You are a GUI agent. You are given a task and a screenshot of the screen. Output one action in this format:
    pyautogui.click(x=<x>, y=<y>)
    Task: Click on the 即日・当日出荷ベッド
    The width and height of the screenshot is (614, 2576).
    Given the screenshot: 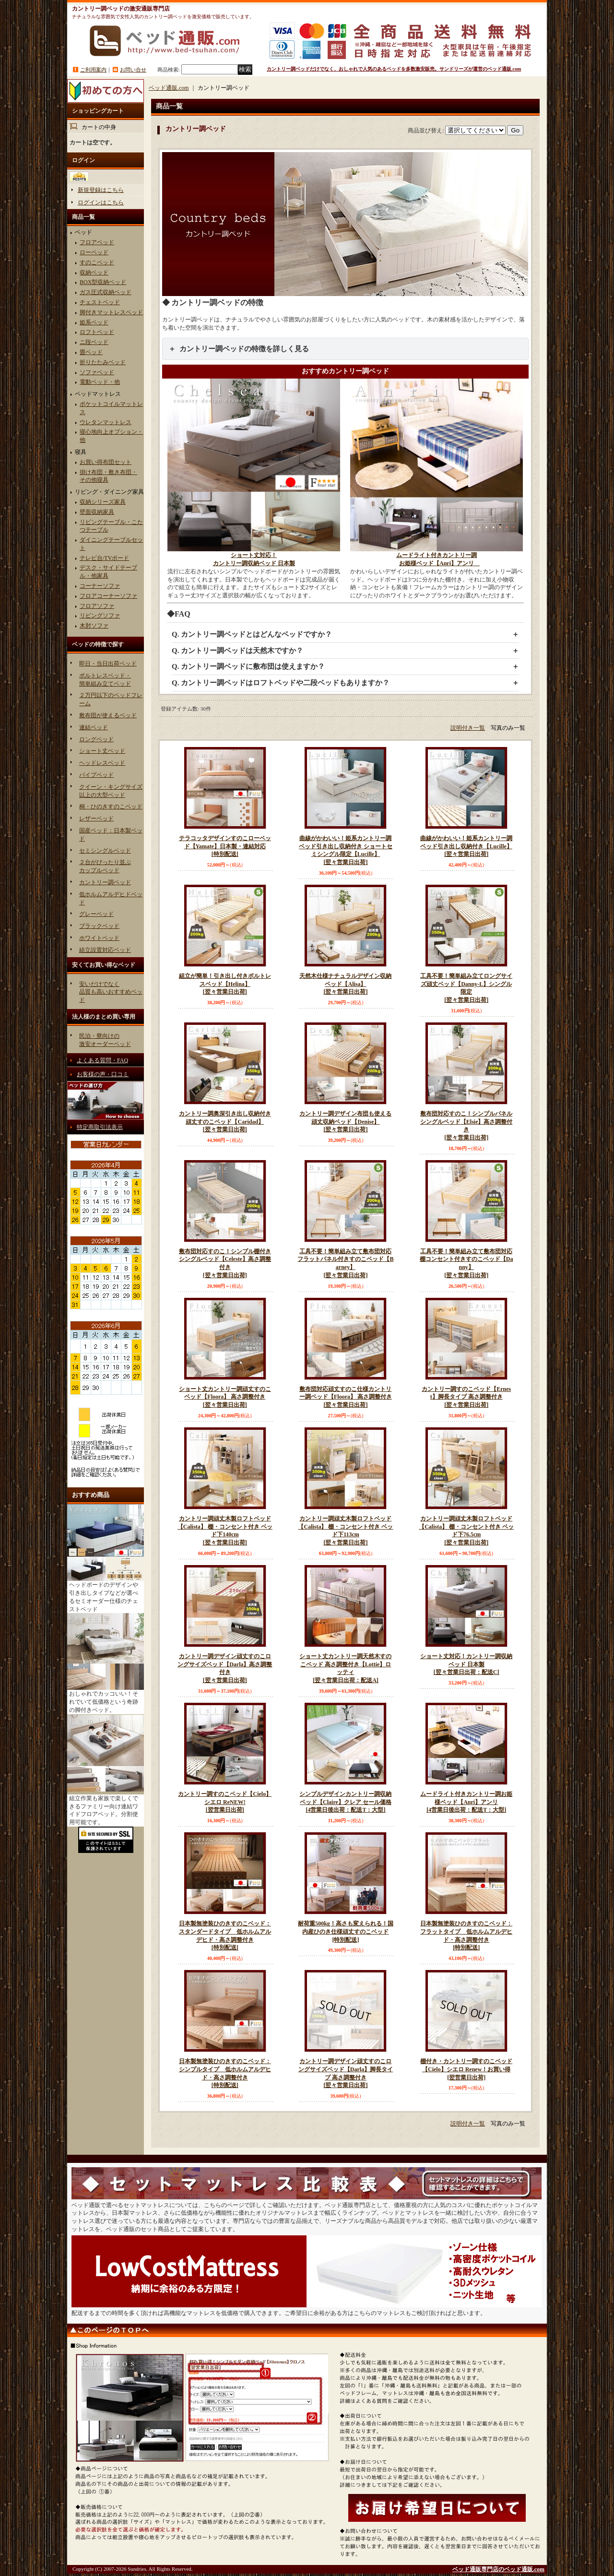 What is the action you would take?
    pyautogui.click(x=108, y=663)
    